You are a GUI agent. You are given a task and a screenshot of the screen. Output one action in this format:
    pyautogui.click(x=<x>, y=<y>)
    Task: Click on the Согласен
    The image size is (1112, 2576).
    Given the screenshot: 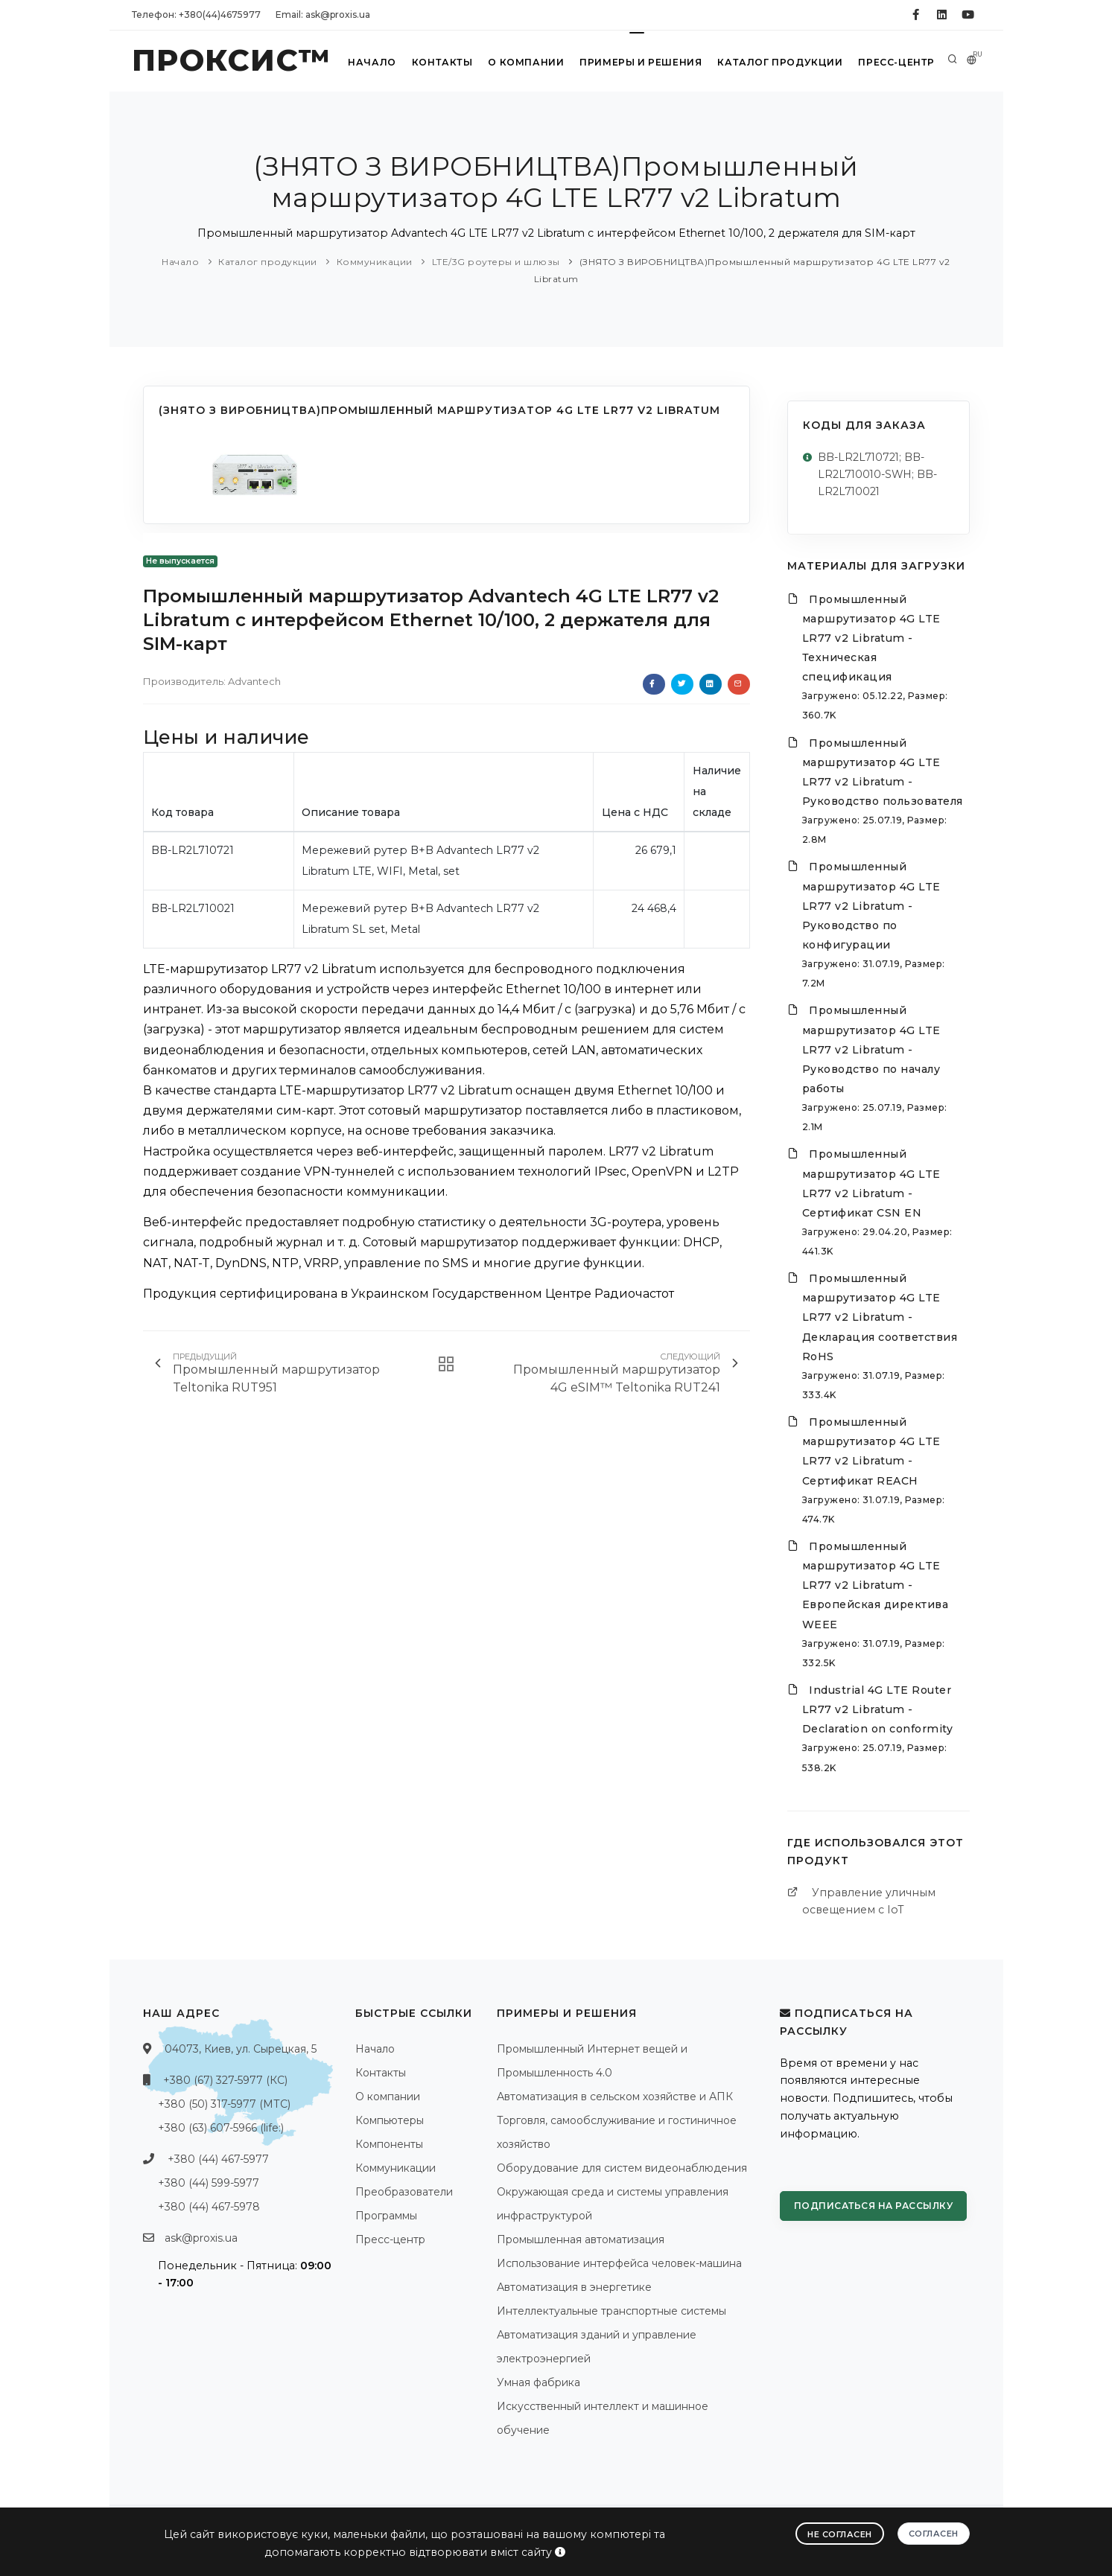 What is the action you would take?
    pyautogui.click(x=934, y=2533)
    